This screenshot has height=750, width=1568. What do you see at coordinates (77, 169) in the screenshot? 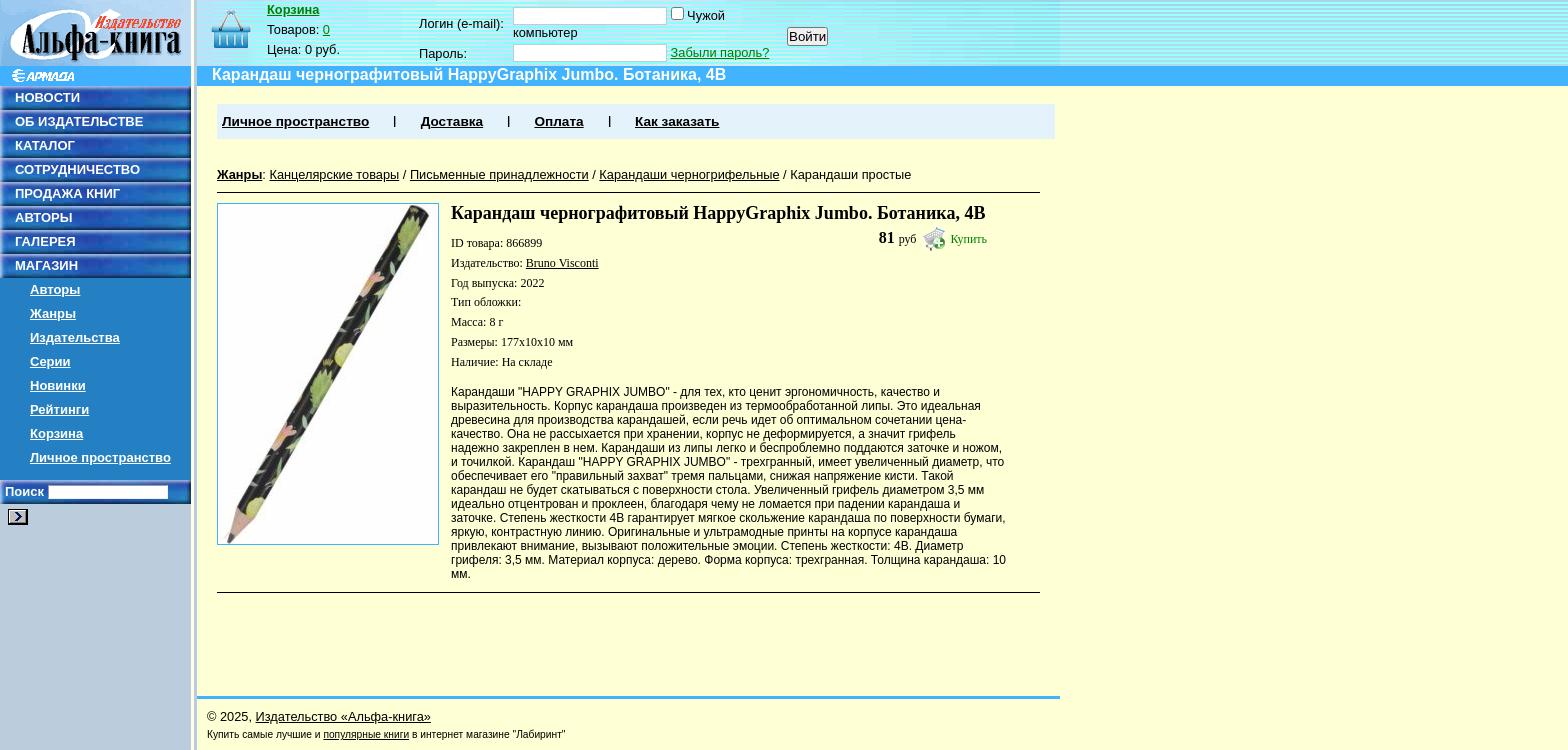
I see `СОТРУДНИЧЕСТВО` at bounding box center [77, 169].